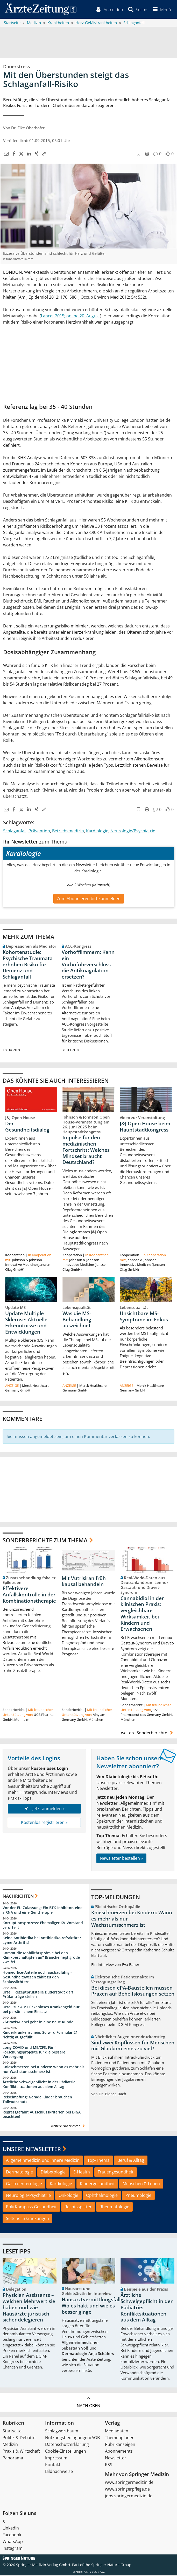 The image size is (177, 2576). What do you see at coordinates (78, 2208) in the screenshot?
I see `Rechtssplitter` at bounding box center [78, 2208].